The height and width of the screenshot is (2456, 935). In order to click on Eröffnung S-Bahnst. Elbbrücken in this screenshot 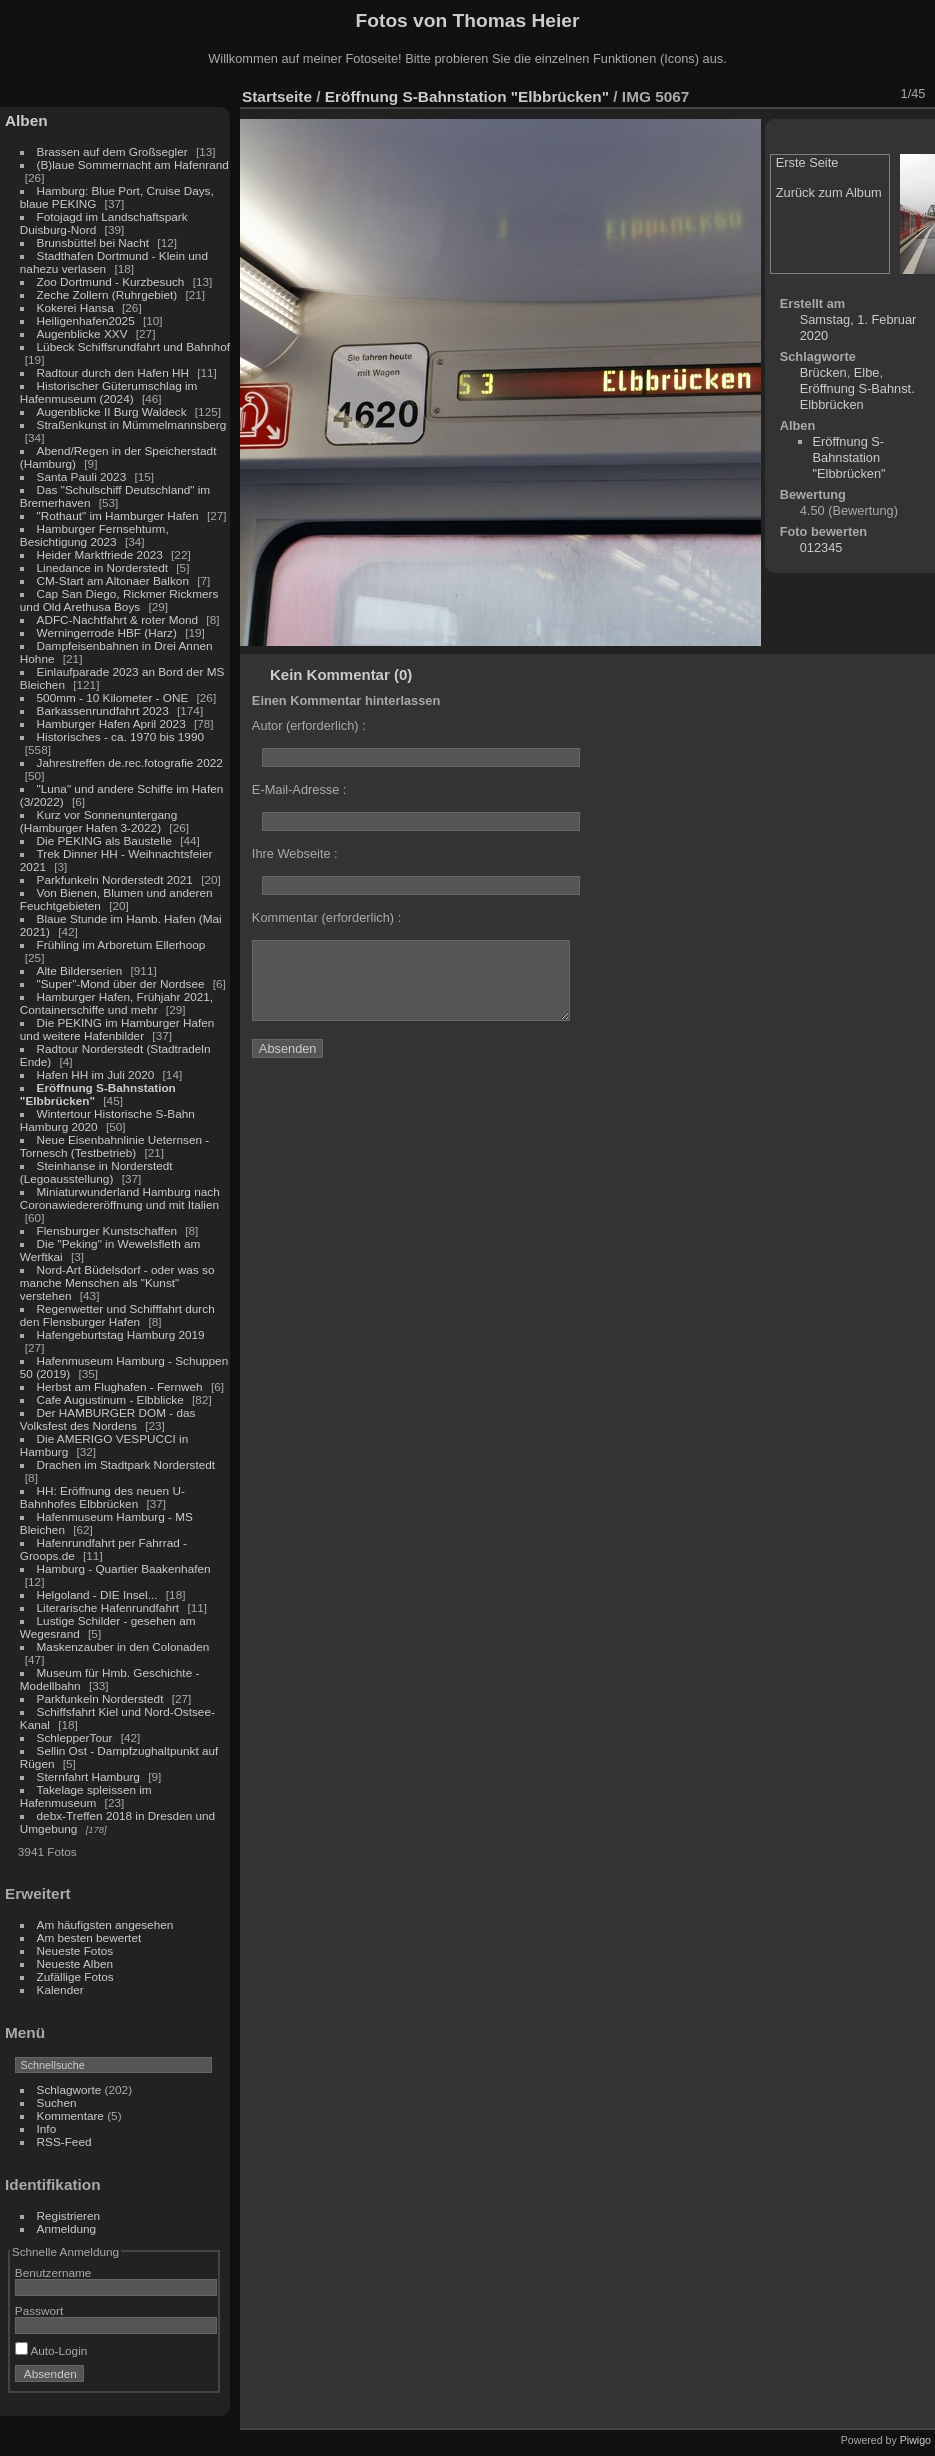, I will do `click(857, 396)`.